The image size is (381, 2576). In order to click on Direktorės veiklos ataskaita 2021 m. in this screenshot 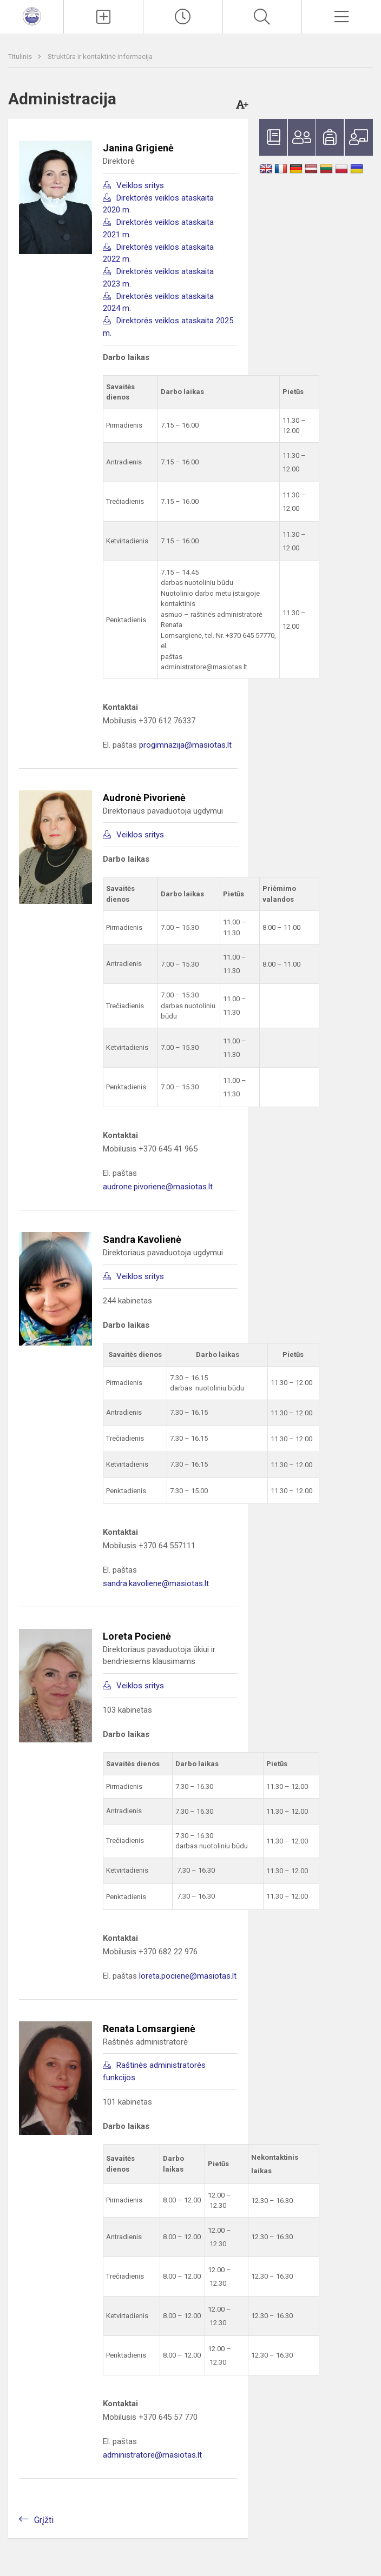, I will do `click(158, 228)`.